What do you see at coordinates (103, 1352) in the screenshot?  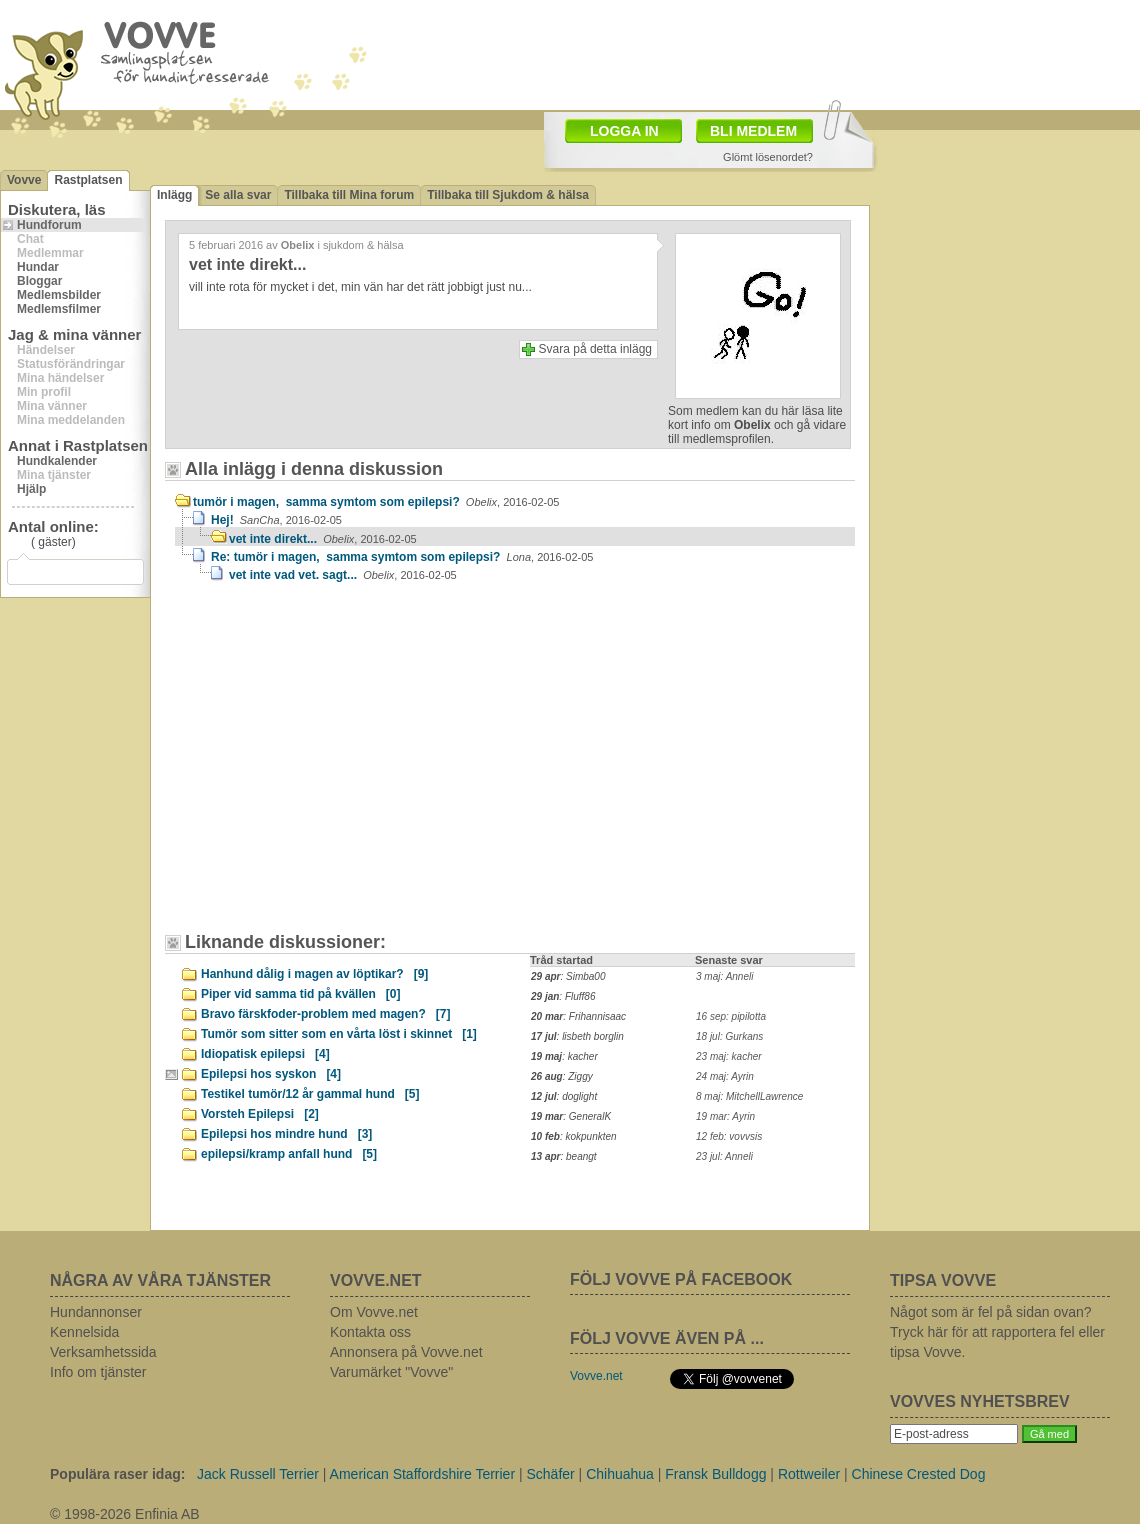 I see `Verksamhetssida` at bounding box center [103, 1352].